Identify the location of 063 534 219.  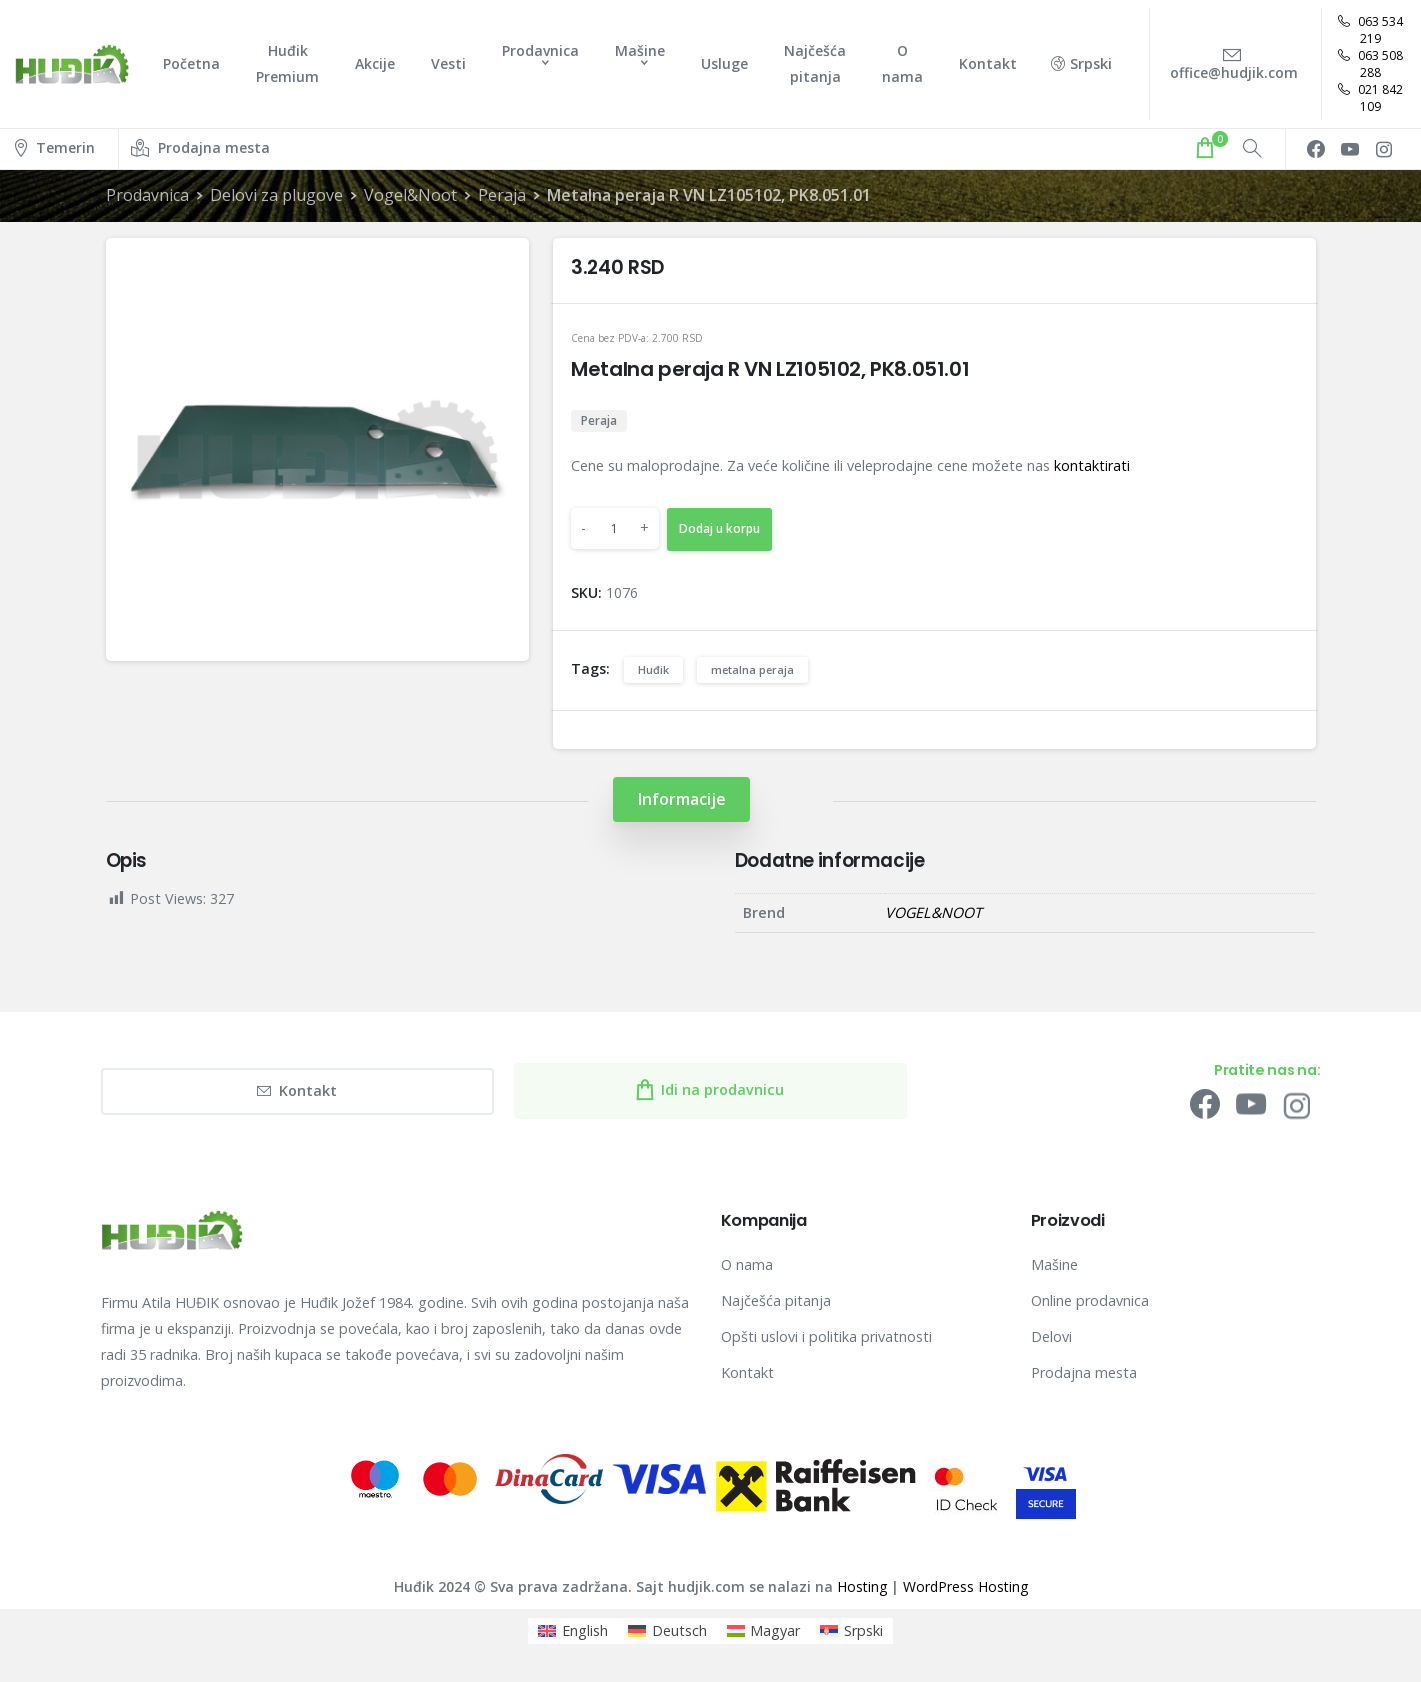
(1370, 30).